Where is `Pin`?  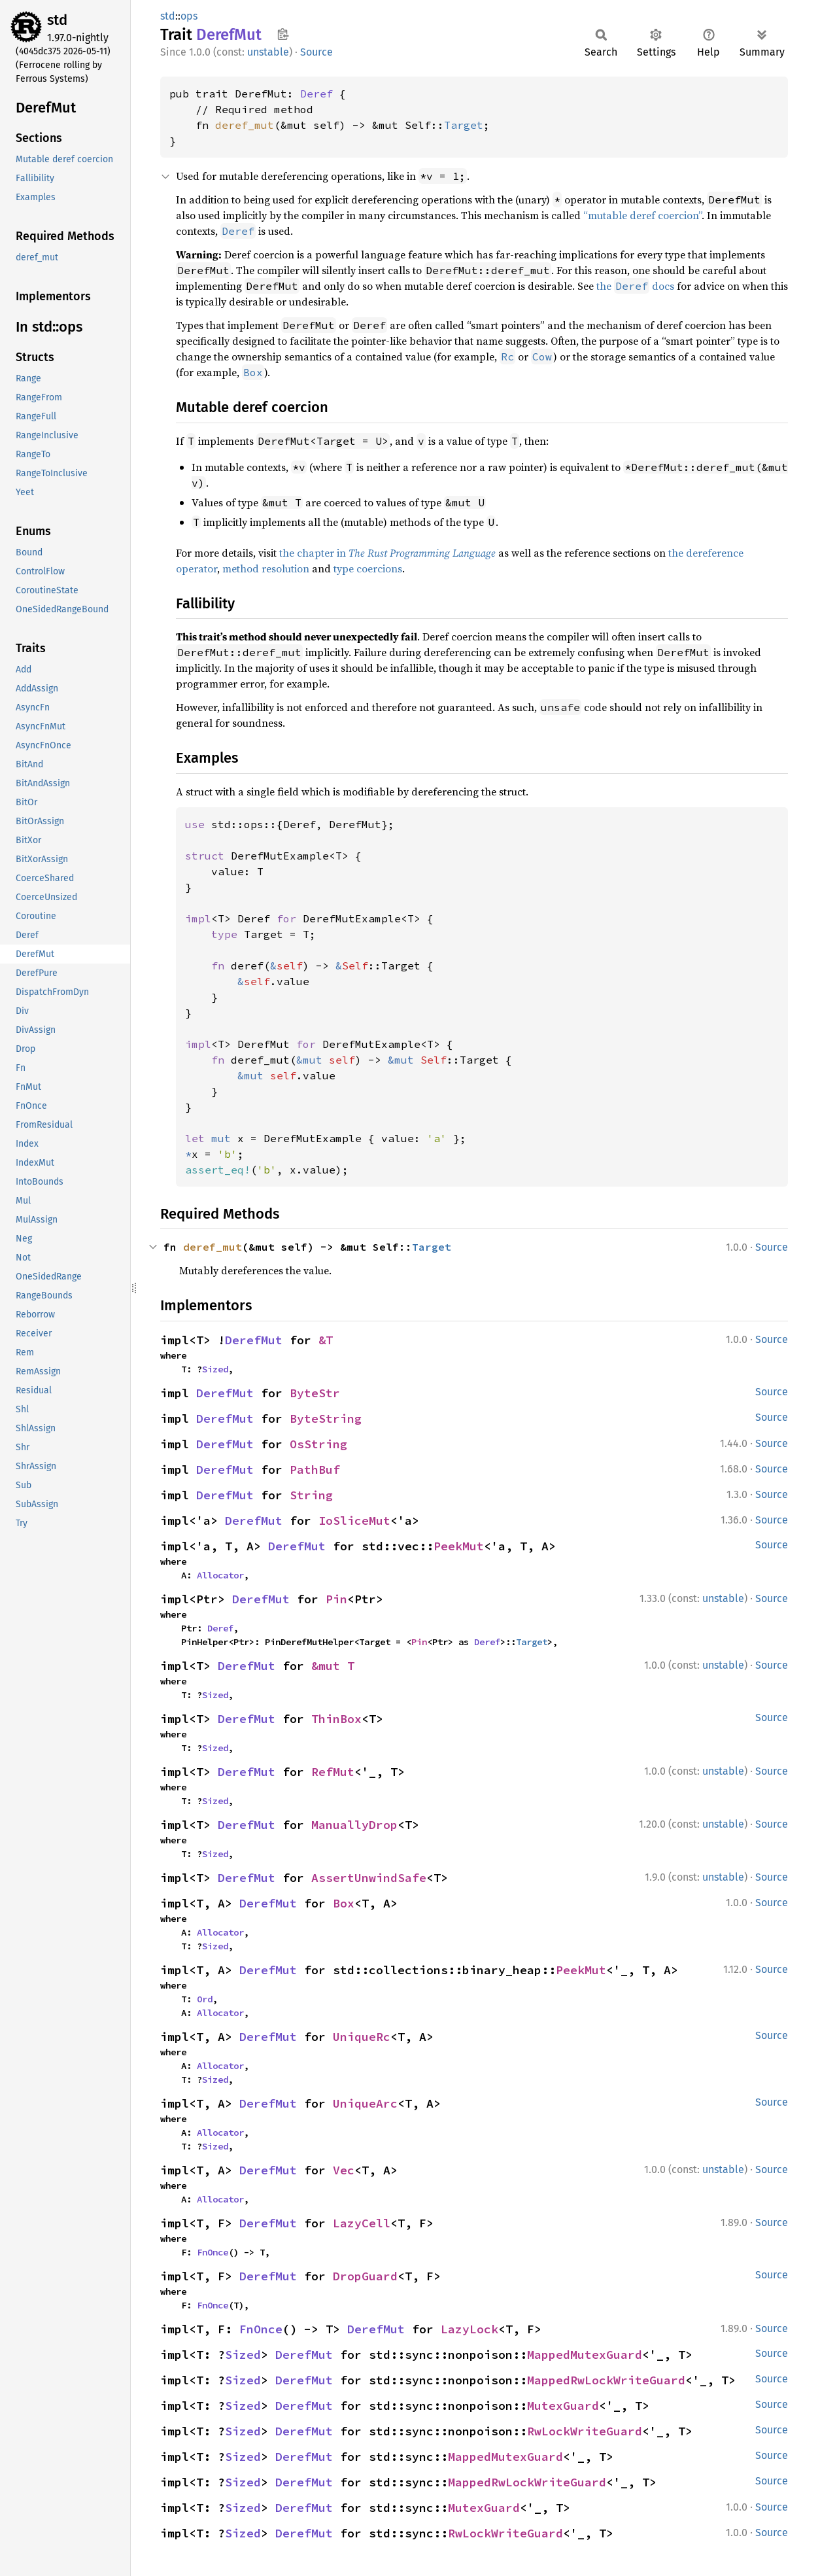 Pin is located at coordinates (336, 1599).